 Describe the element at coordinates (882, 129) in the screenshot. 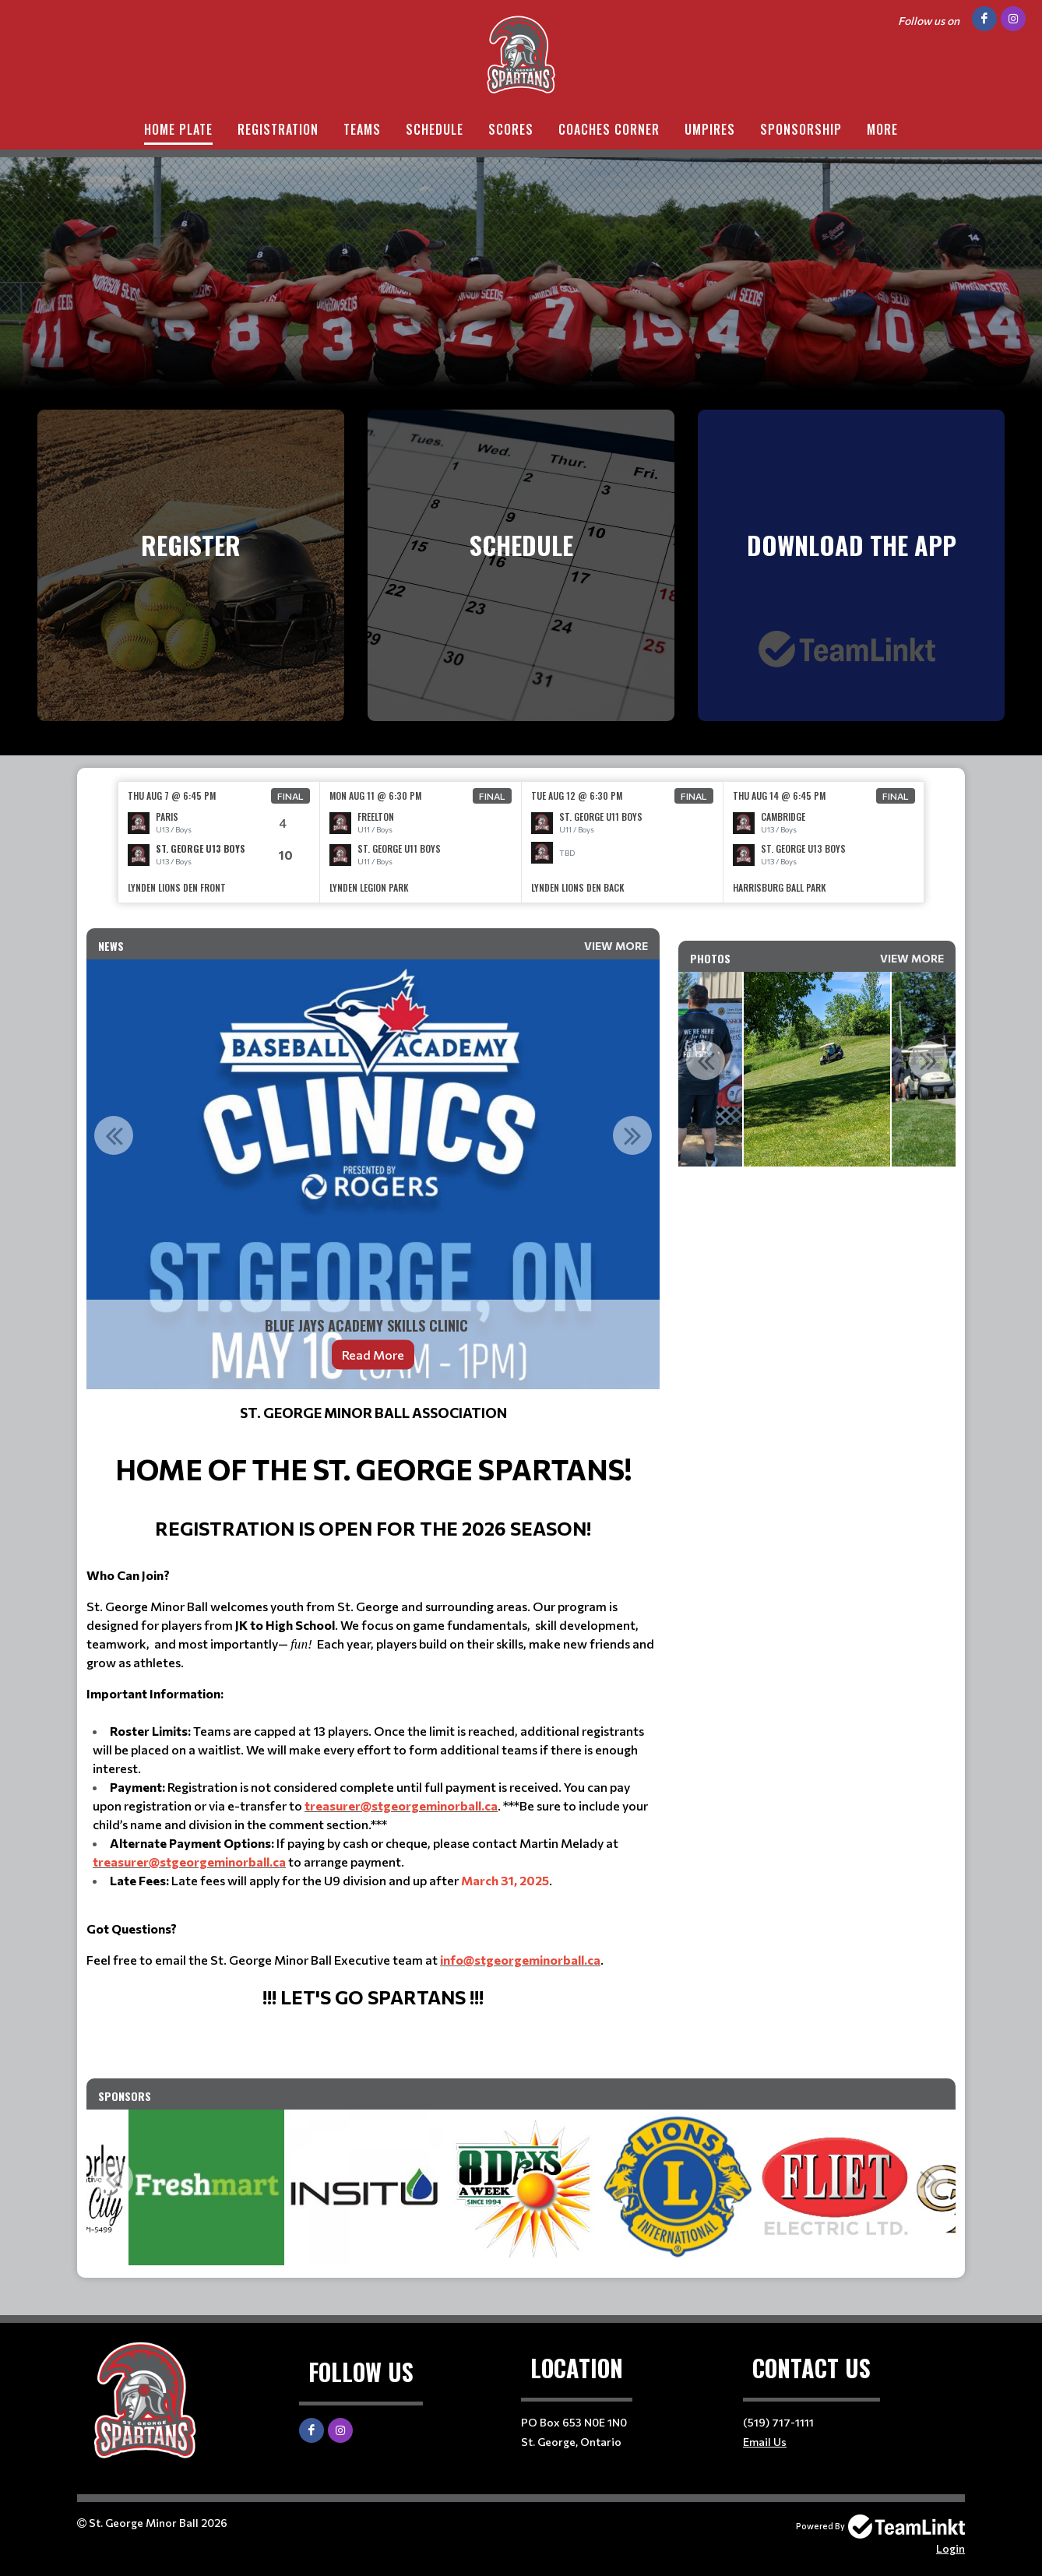

I see `More` at that location.